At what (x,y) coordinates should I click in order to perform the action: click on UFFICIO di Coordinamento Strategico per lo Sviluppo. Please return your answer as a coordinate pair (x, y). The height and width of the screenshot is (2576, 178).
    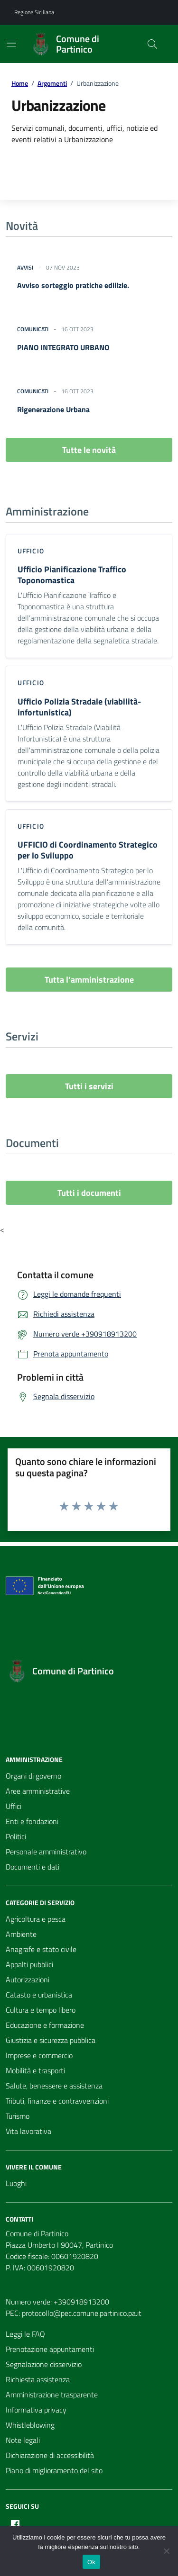
    Looking at the image, I should click on (88, 850).